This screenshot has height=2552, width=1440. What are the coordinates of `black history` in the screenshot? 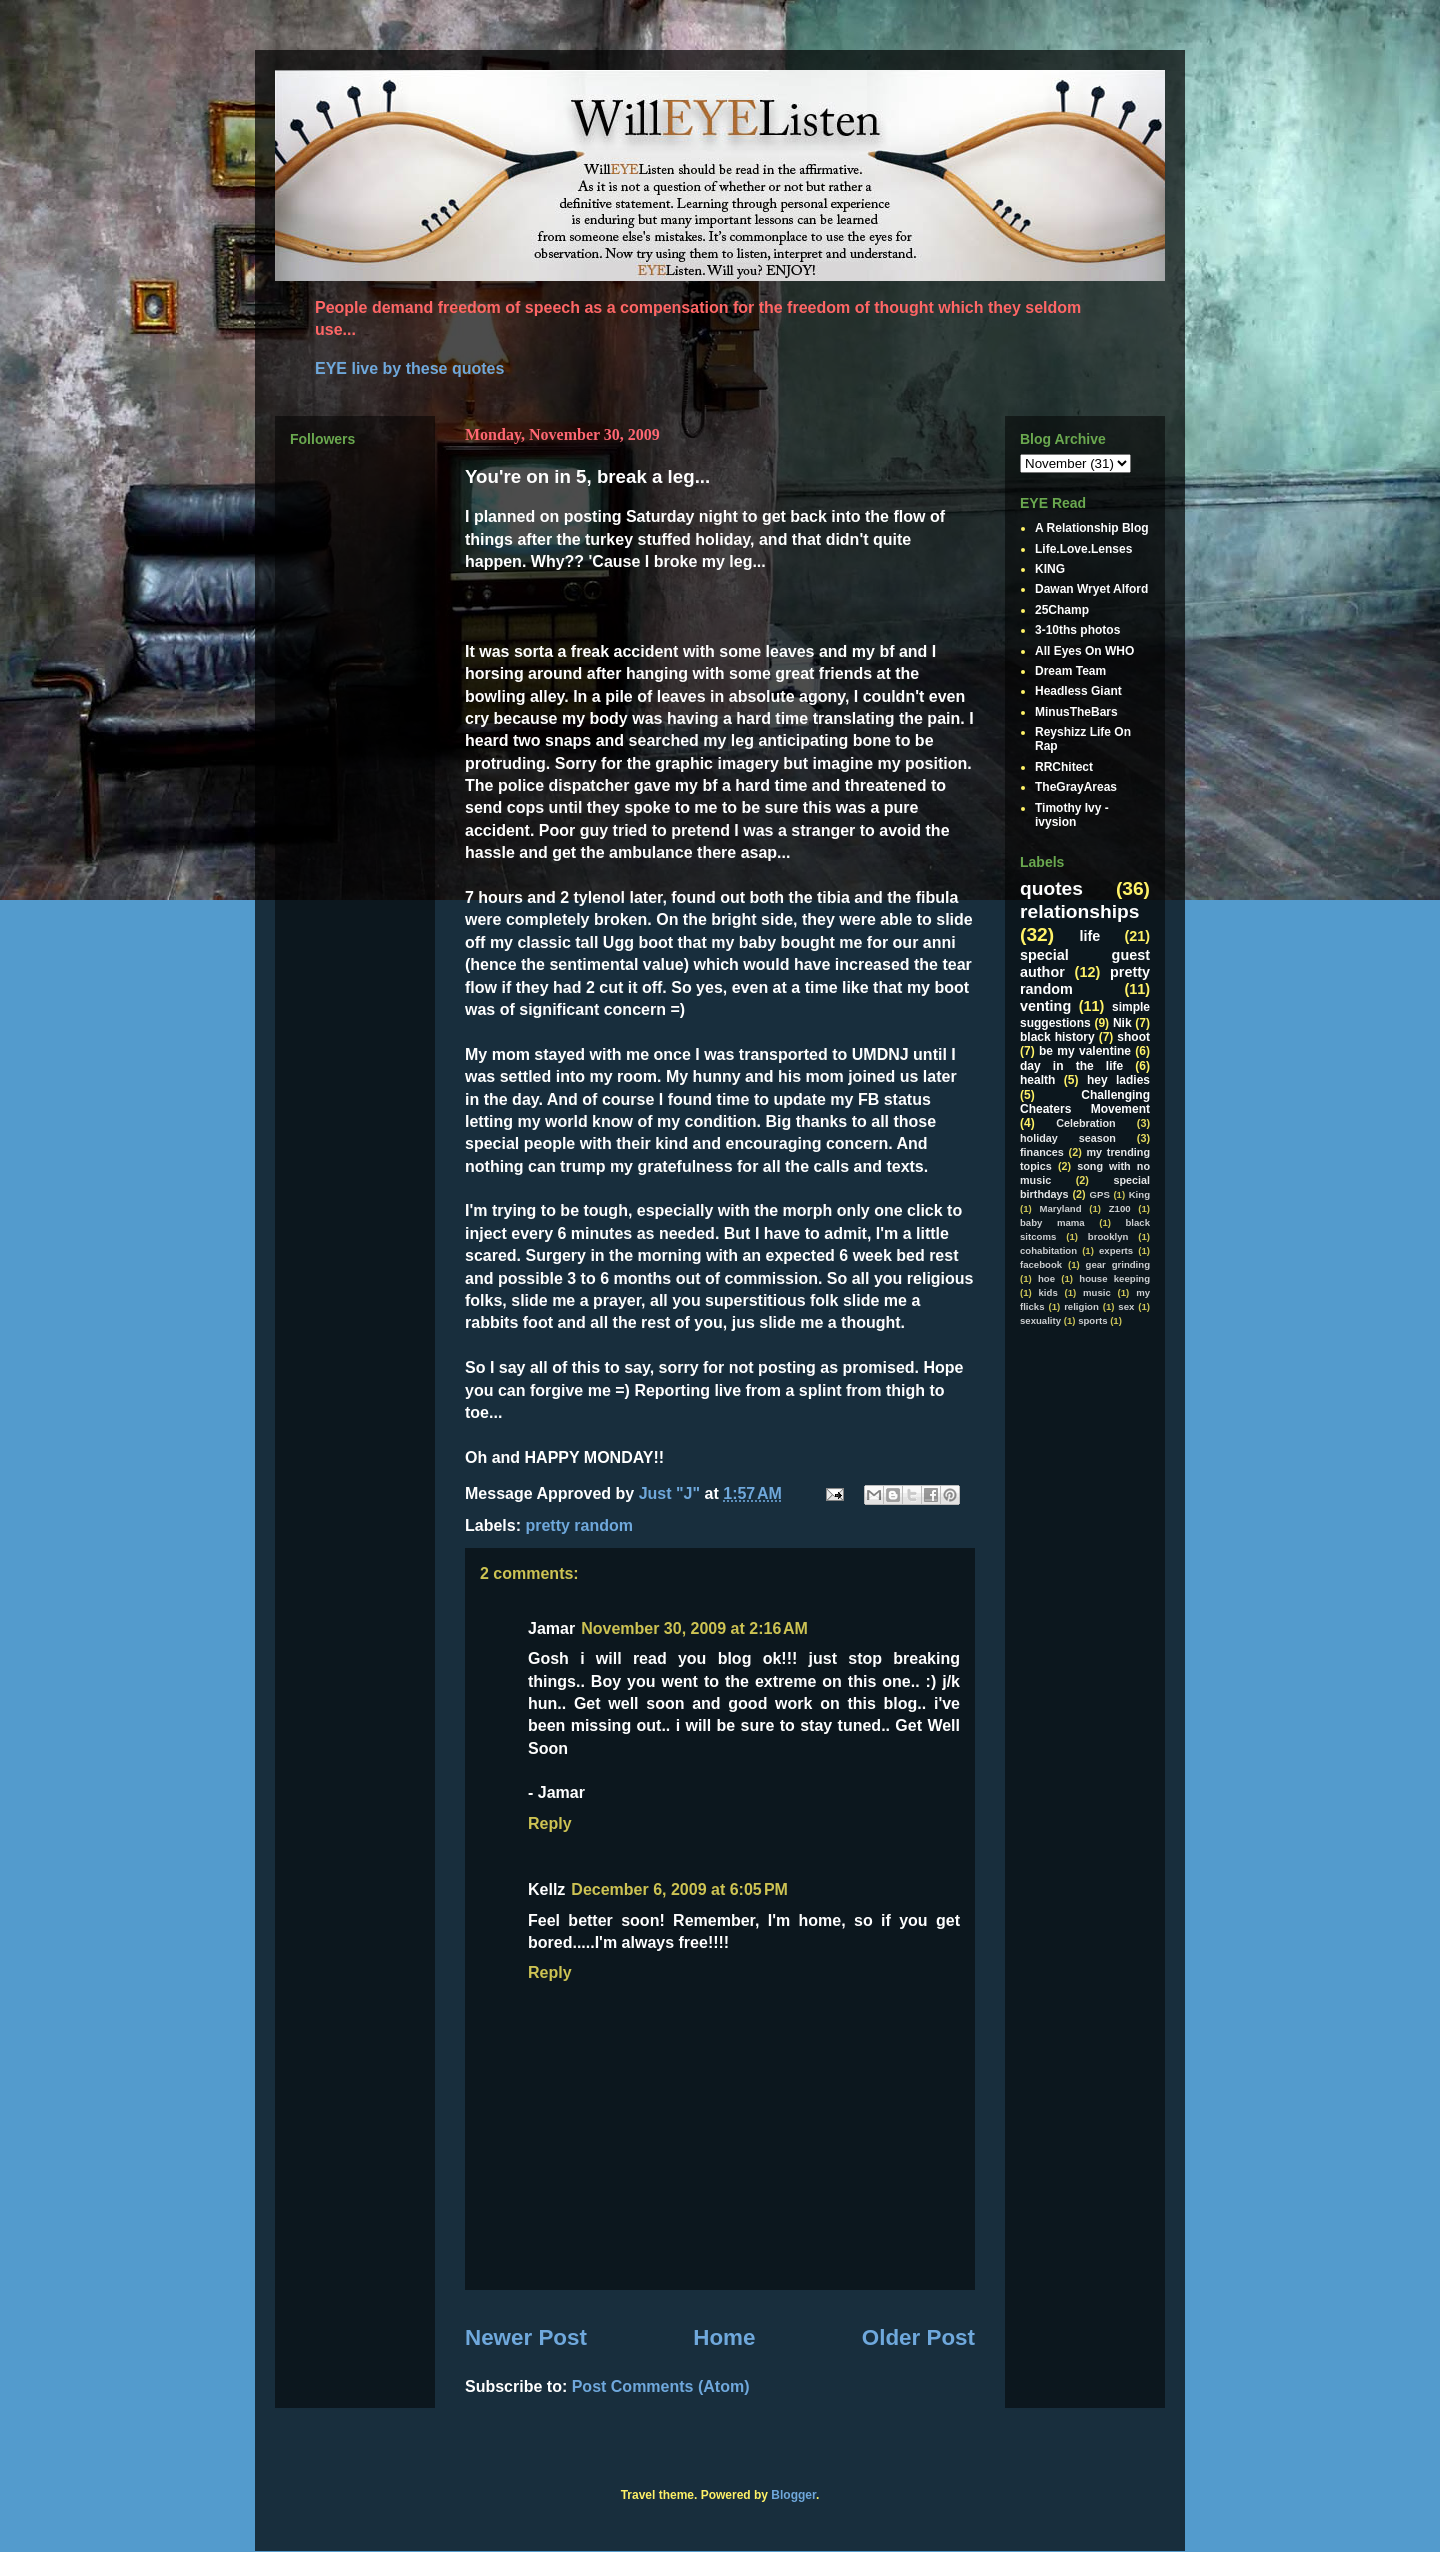 It's located at (1057, 1037).